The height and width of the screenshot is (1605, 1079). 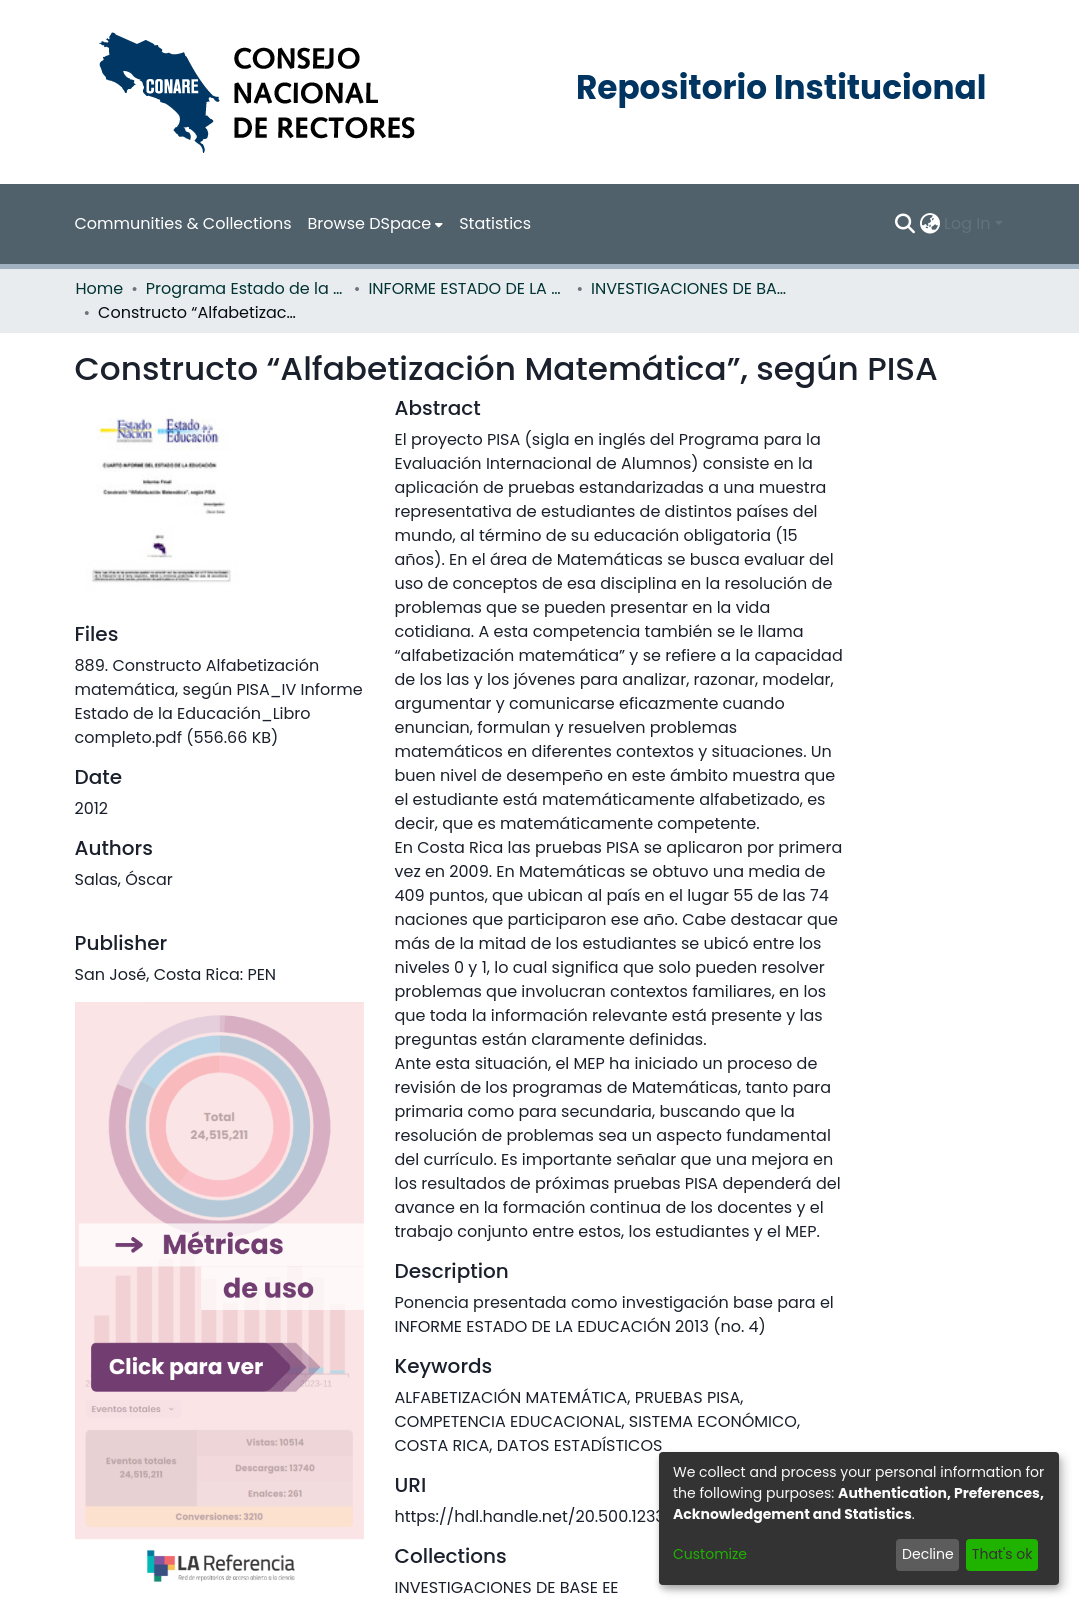 I want to click on That's ok, so click(x=1002, y=1554).